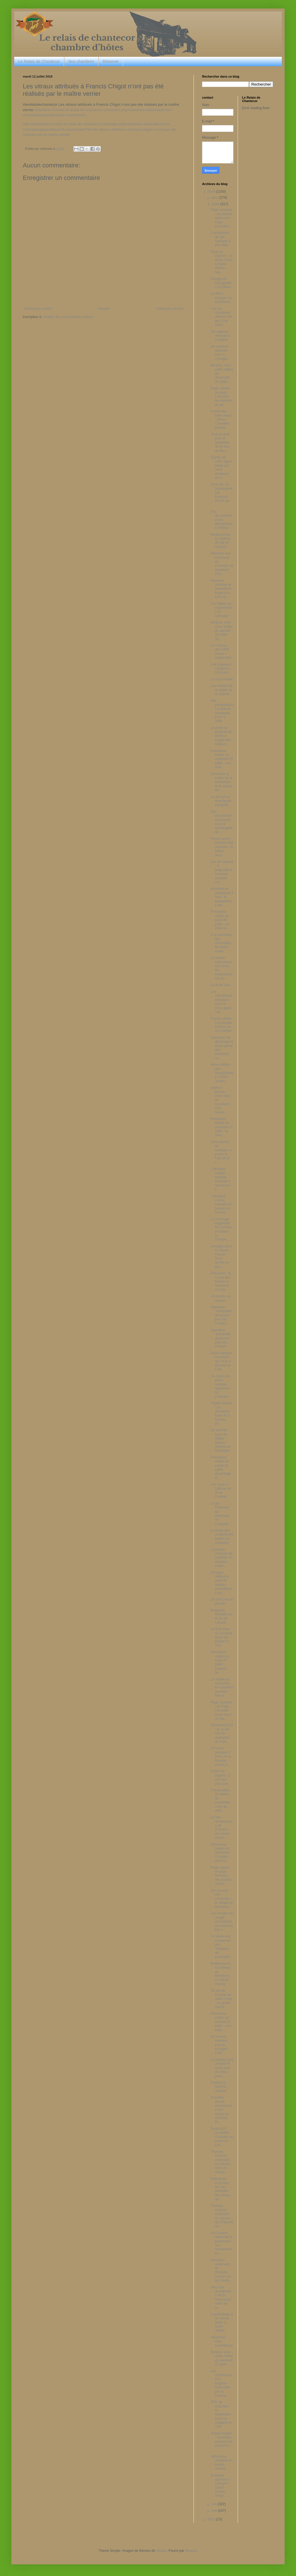 The height and width of the screenshot is (2576, 296). Describe the element at coordinates (222, 872) in the screenshot. I see `Lac de Lavaud : la baignade à nouveau possible côt...` at that location.